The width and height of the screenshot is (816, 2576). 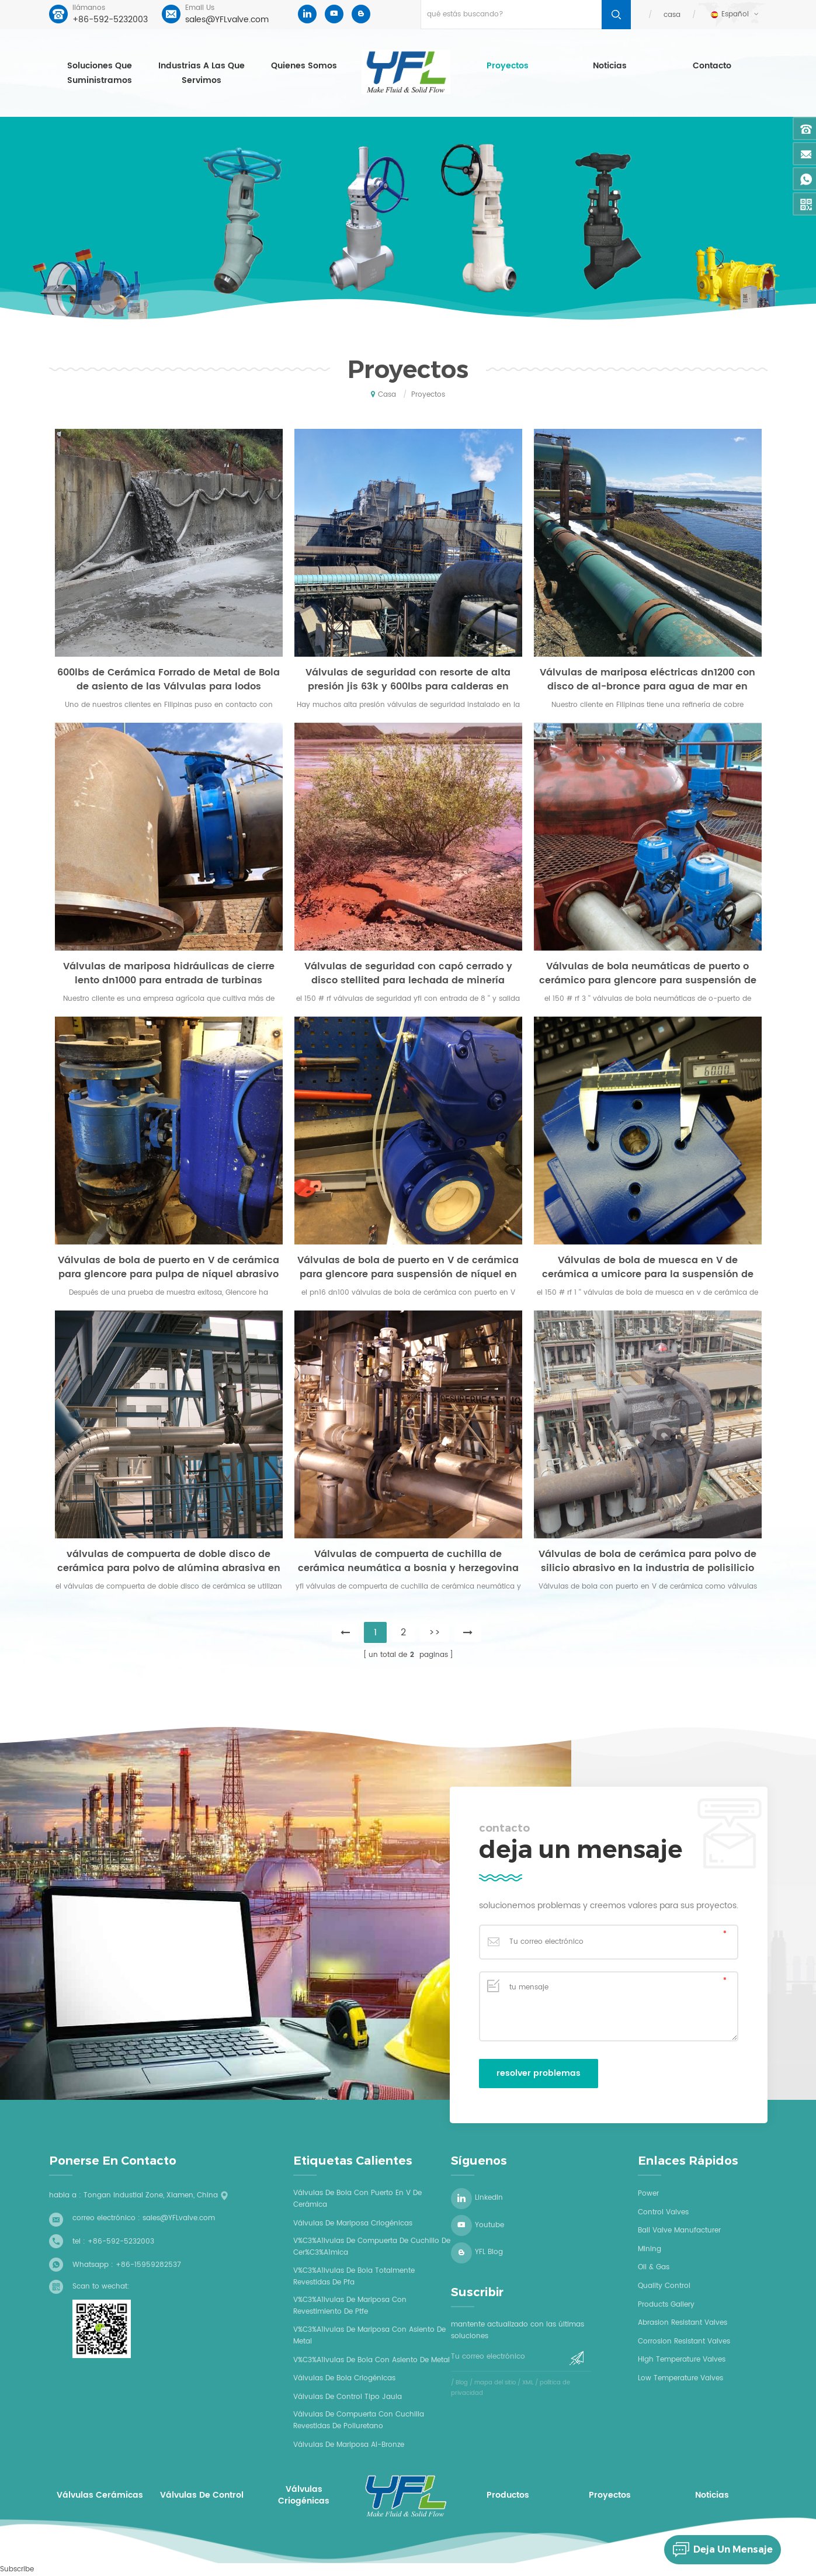 What do you see at coordinates (148, 2264) in the screenshot?
I see `+86-15959282537` at bounding box center [148, 2264].